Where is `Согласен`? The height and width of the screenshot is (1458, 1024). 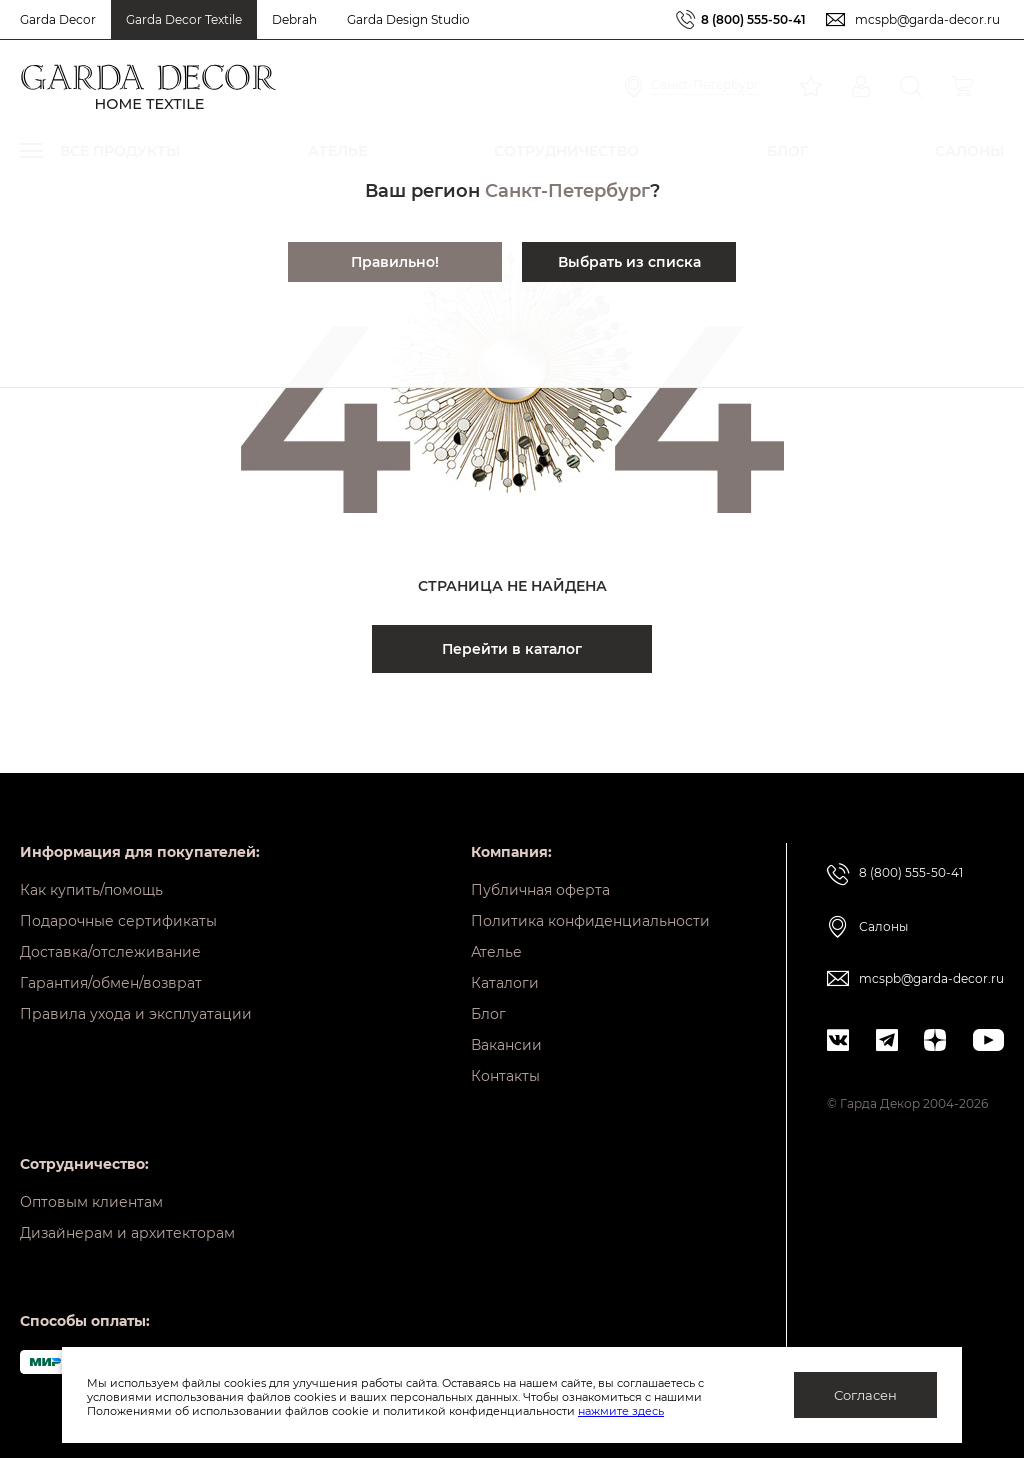
Согласен is located at coordinates (865, 1395).